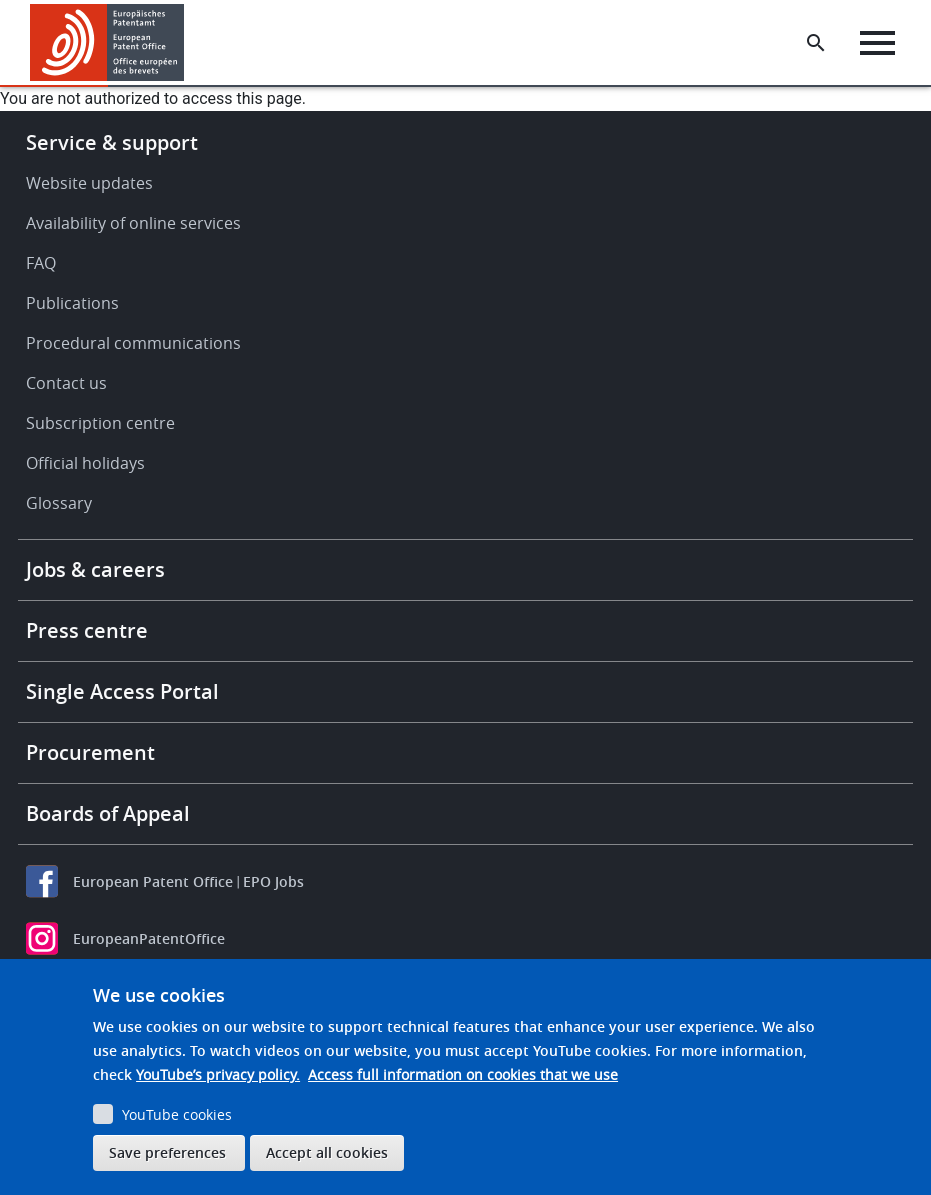  Describe the element at coordinates (273, 881) in the screenshot. I see `EPO Jobs` at that location.